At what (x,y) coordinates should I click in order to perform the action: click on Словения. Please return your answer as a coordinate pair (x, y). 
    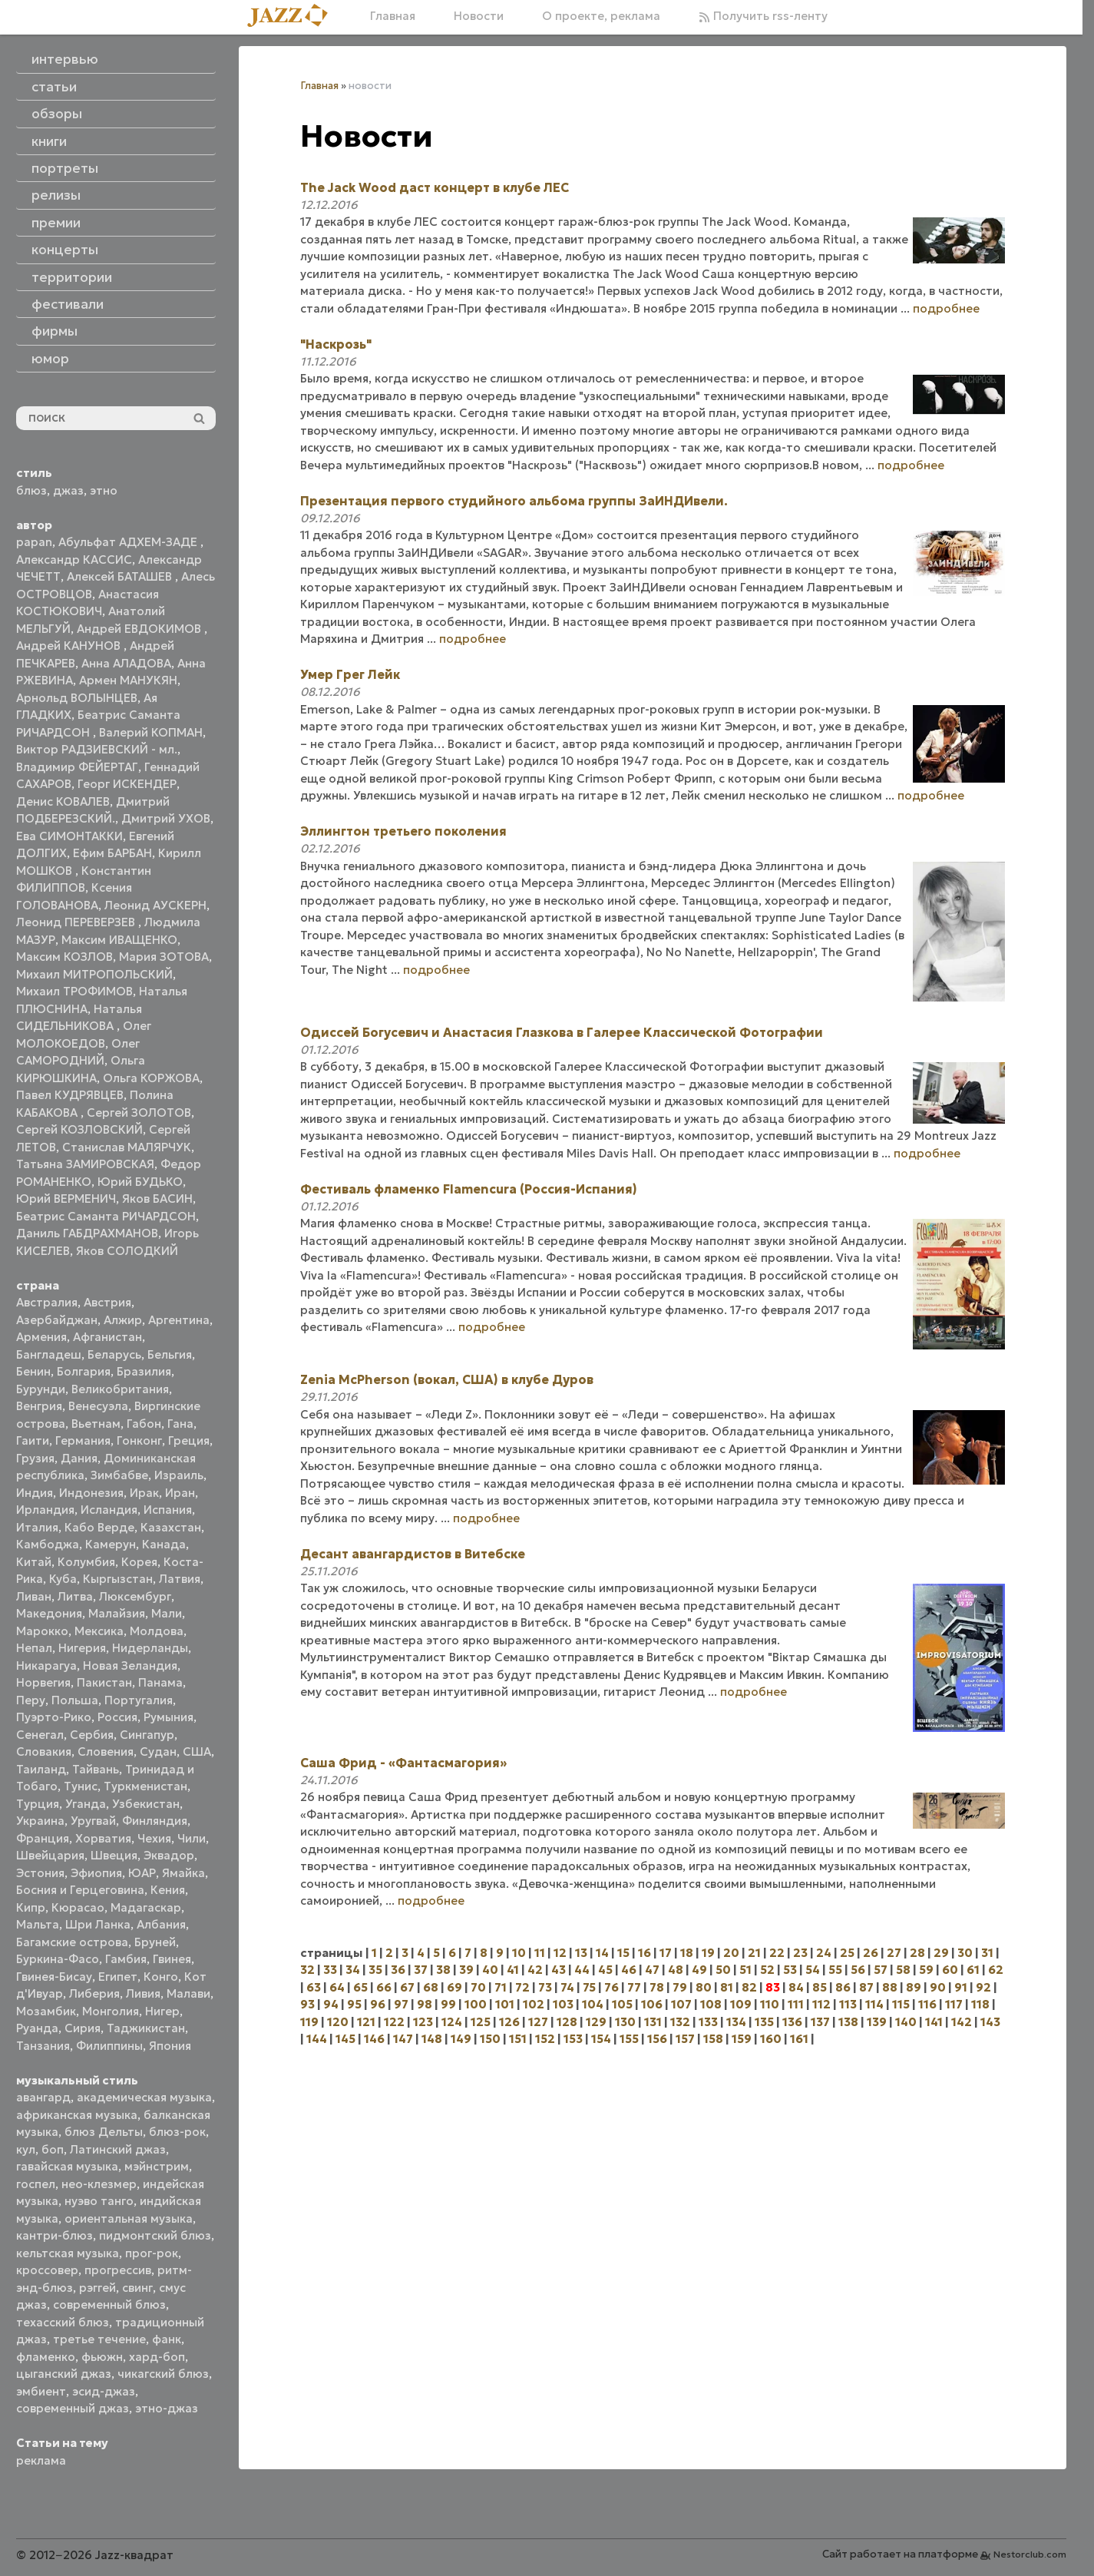
    Looking at the image, I should click on (106, 1751).